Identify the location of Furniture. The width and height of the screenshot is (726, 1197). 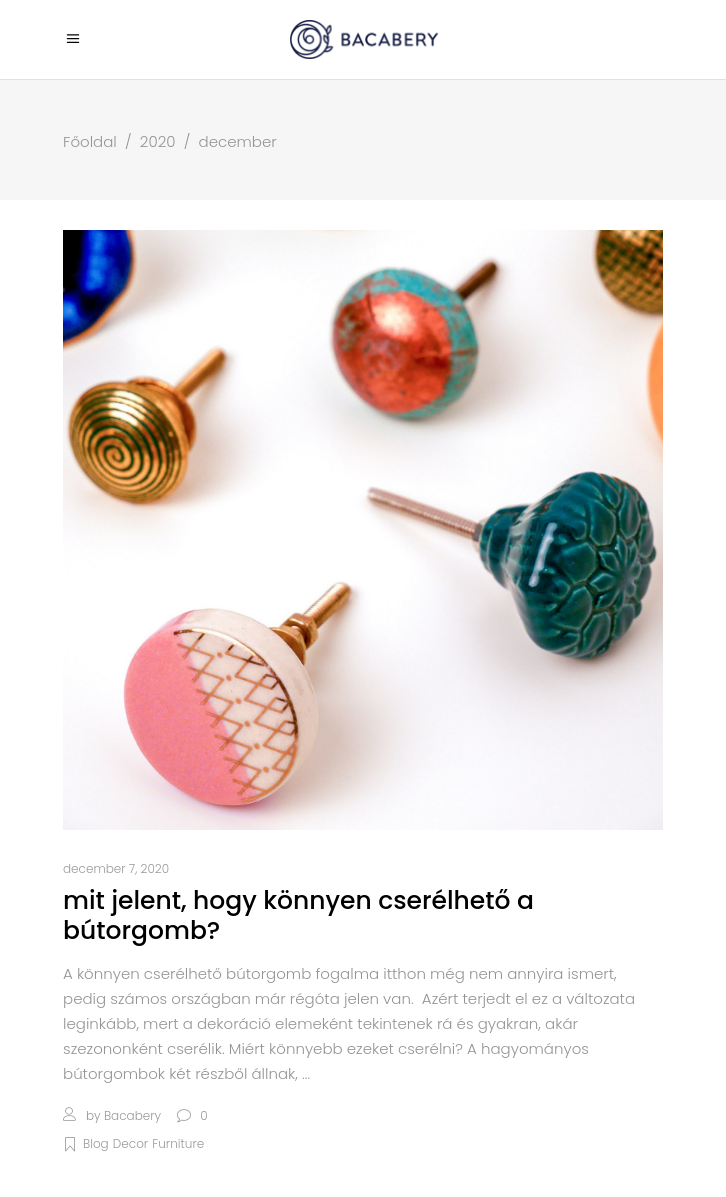
(178, 1143).